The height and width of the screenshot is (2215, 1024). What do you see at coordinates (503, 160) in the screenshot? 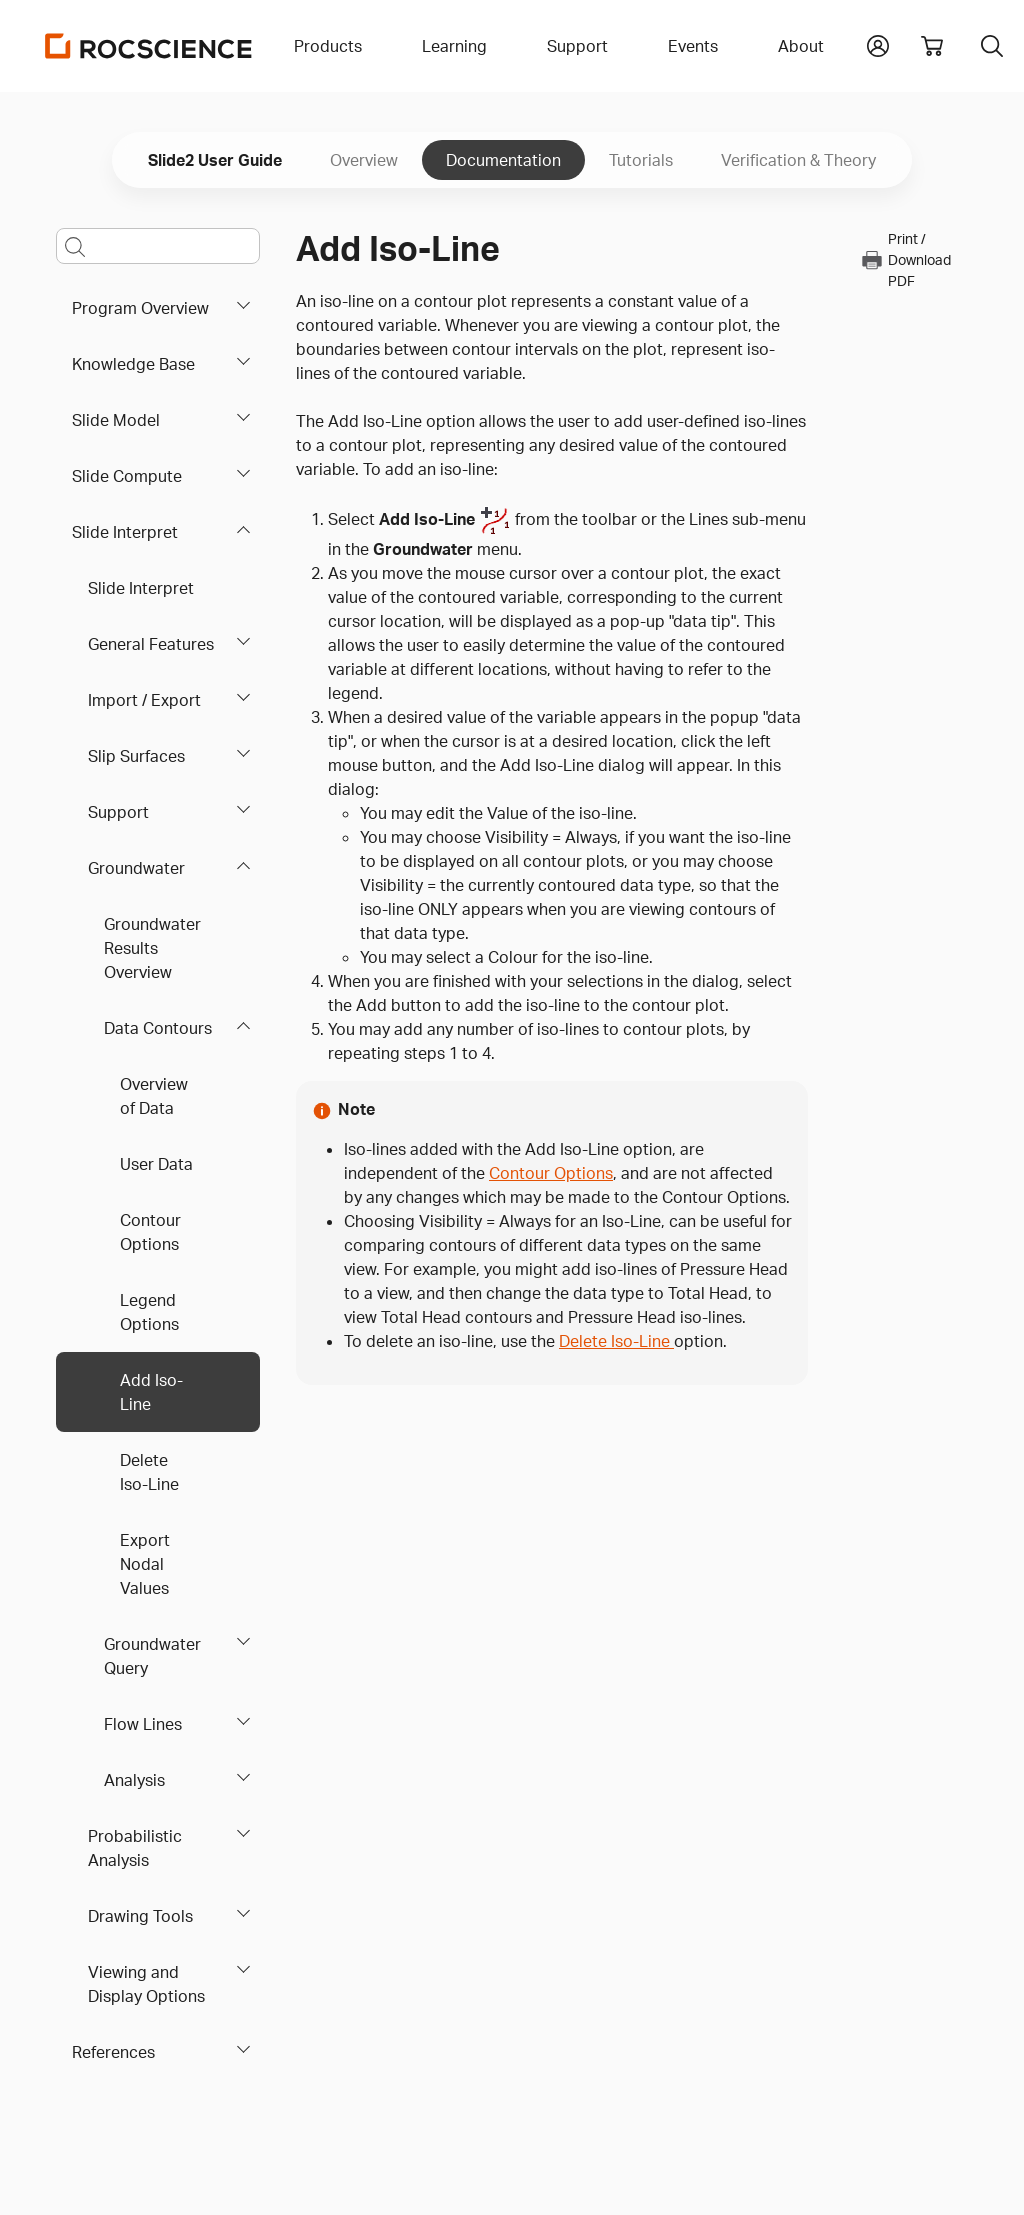
I see `Documentation` at bounding box center [503, 160].